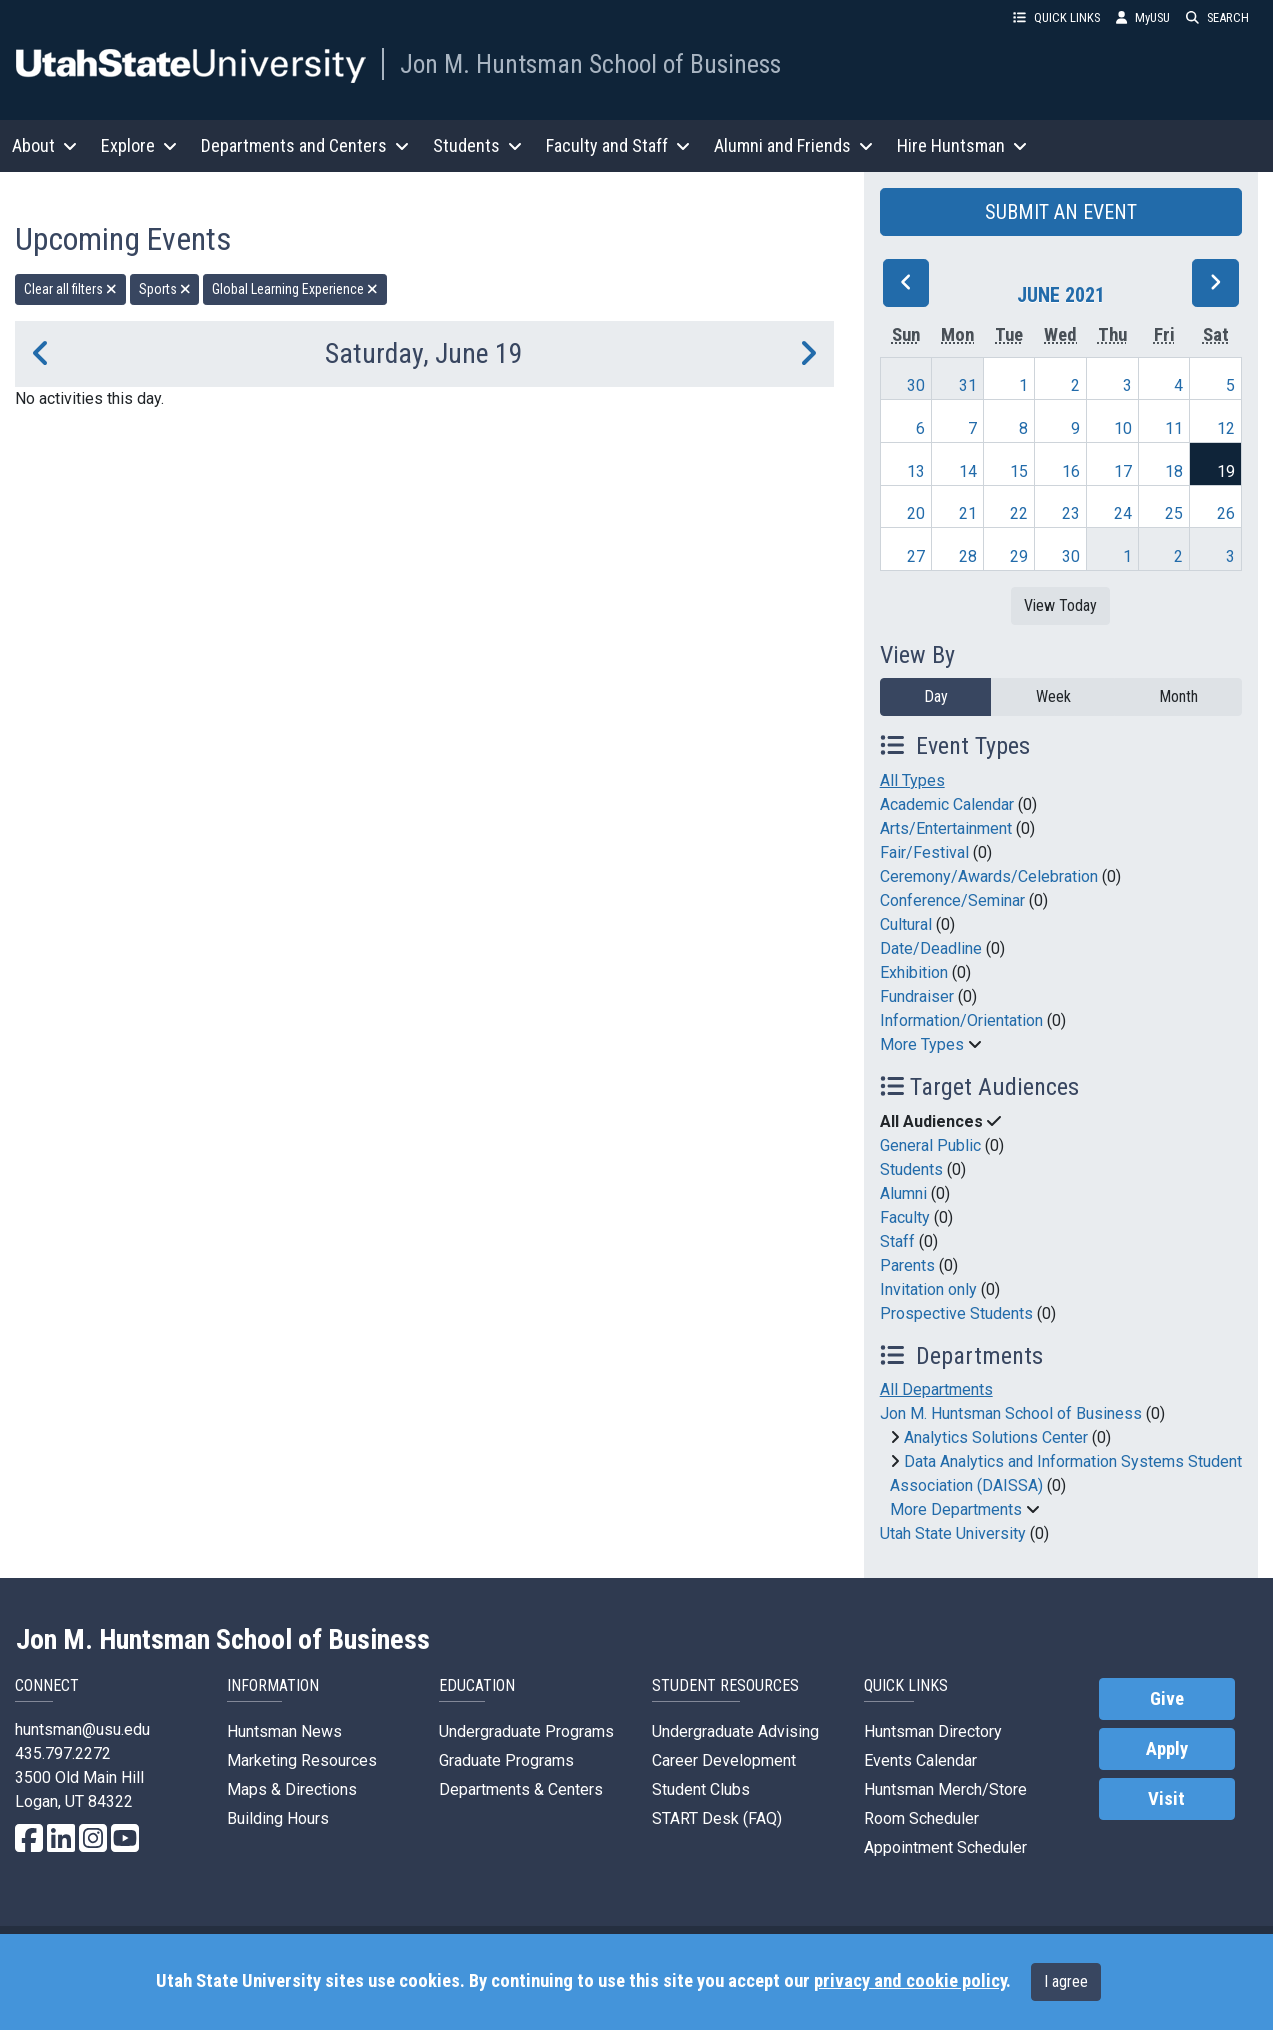 Image resolution: width=1273 pixels, height=2030 pixels. Describe the element at coordinates (906, 924) in the screenshot. I see `Cultural` at that location.